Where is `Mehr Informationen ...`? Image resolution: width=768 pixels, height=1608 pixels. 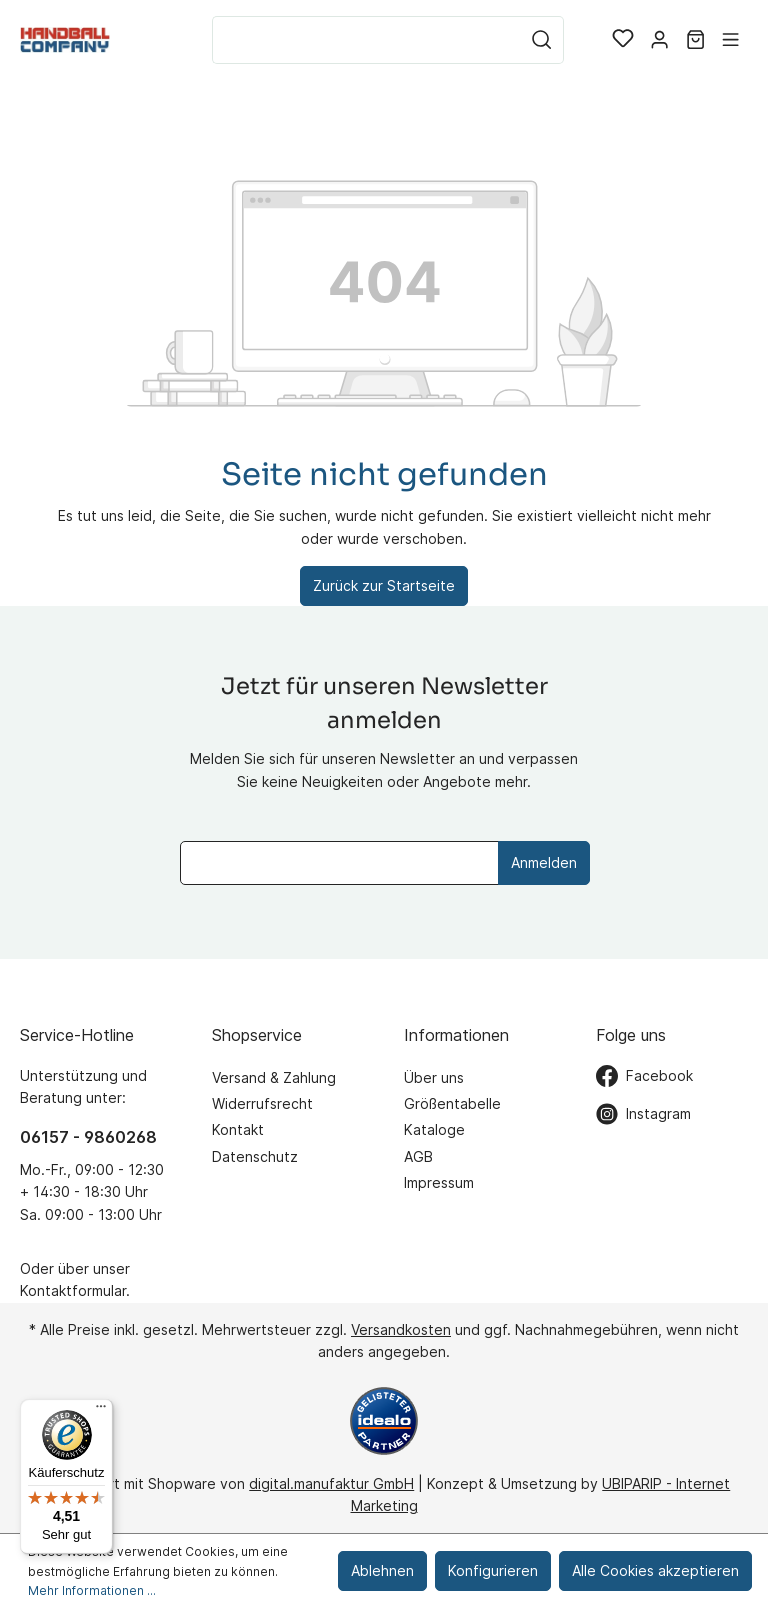
Mehr Informationen ... is located at coordinates (92, 1590).